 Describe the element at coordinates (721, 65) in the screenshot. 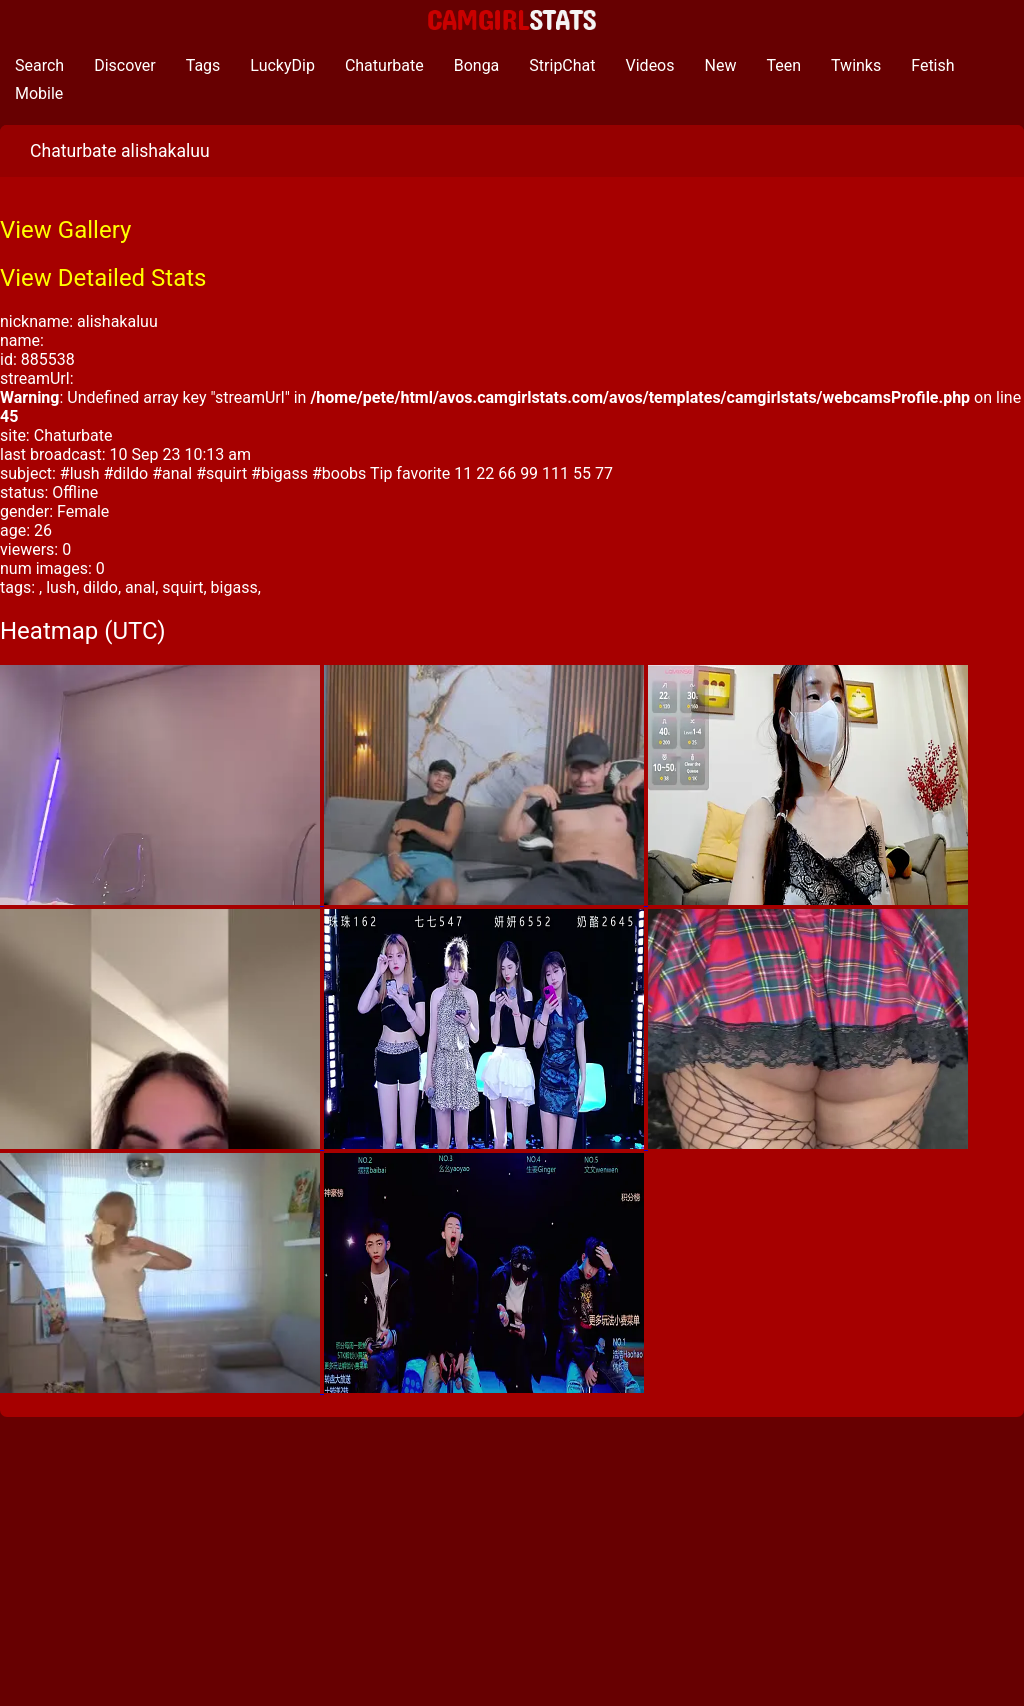

I see `New` at that location.